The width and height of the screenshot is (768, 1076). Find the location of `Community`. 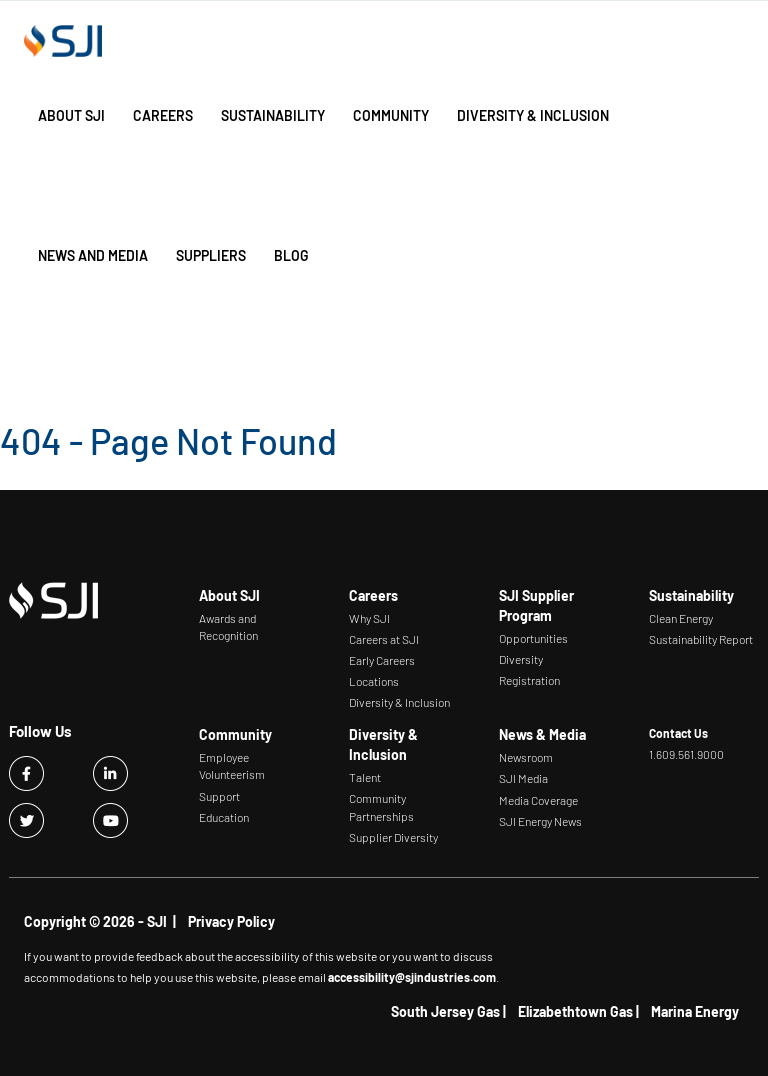

Community is located at coordinates (391, 115).